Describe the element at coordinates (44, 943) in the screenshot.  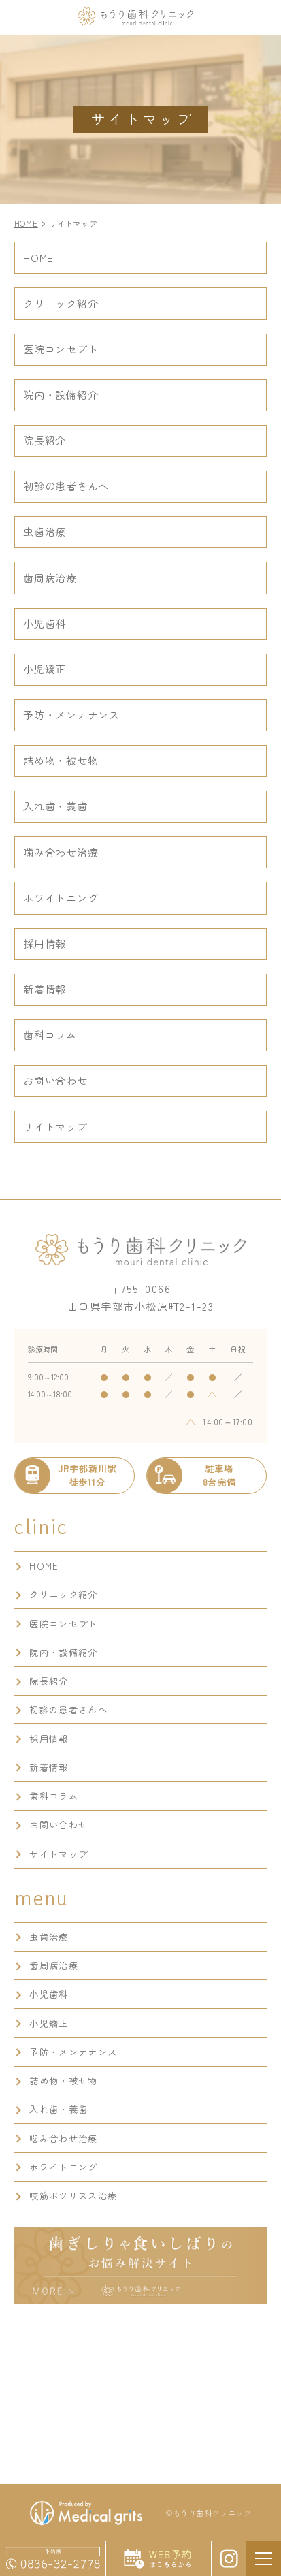
I see `採用情報` at that location.